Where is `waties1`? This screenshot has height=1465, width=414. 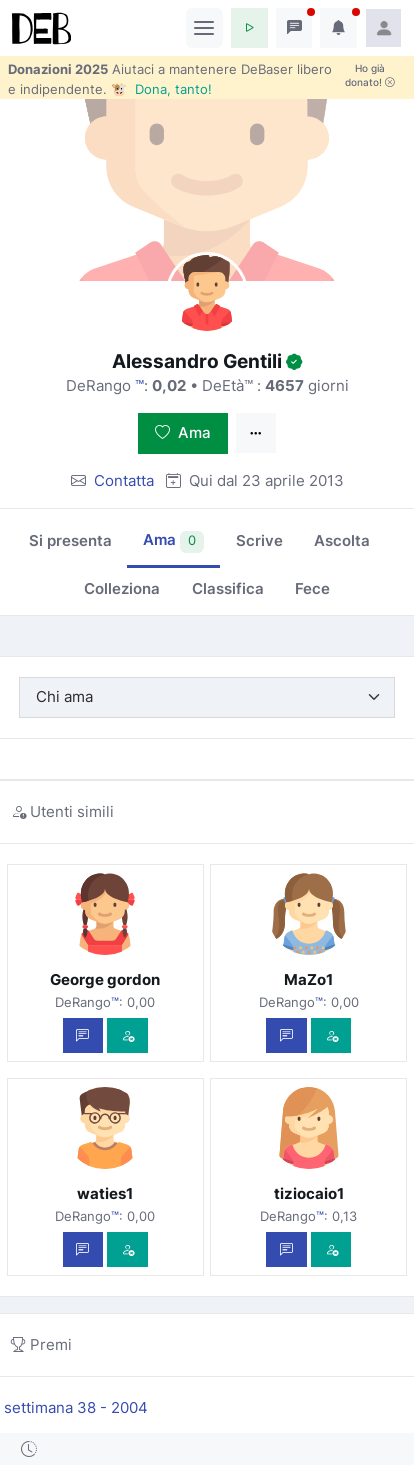 waties1 is located at coordinates (105, 1193).